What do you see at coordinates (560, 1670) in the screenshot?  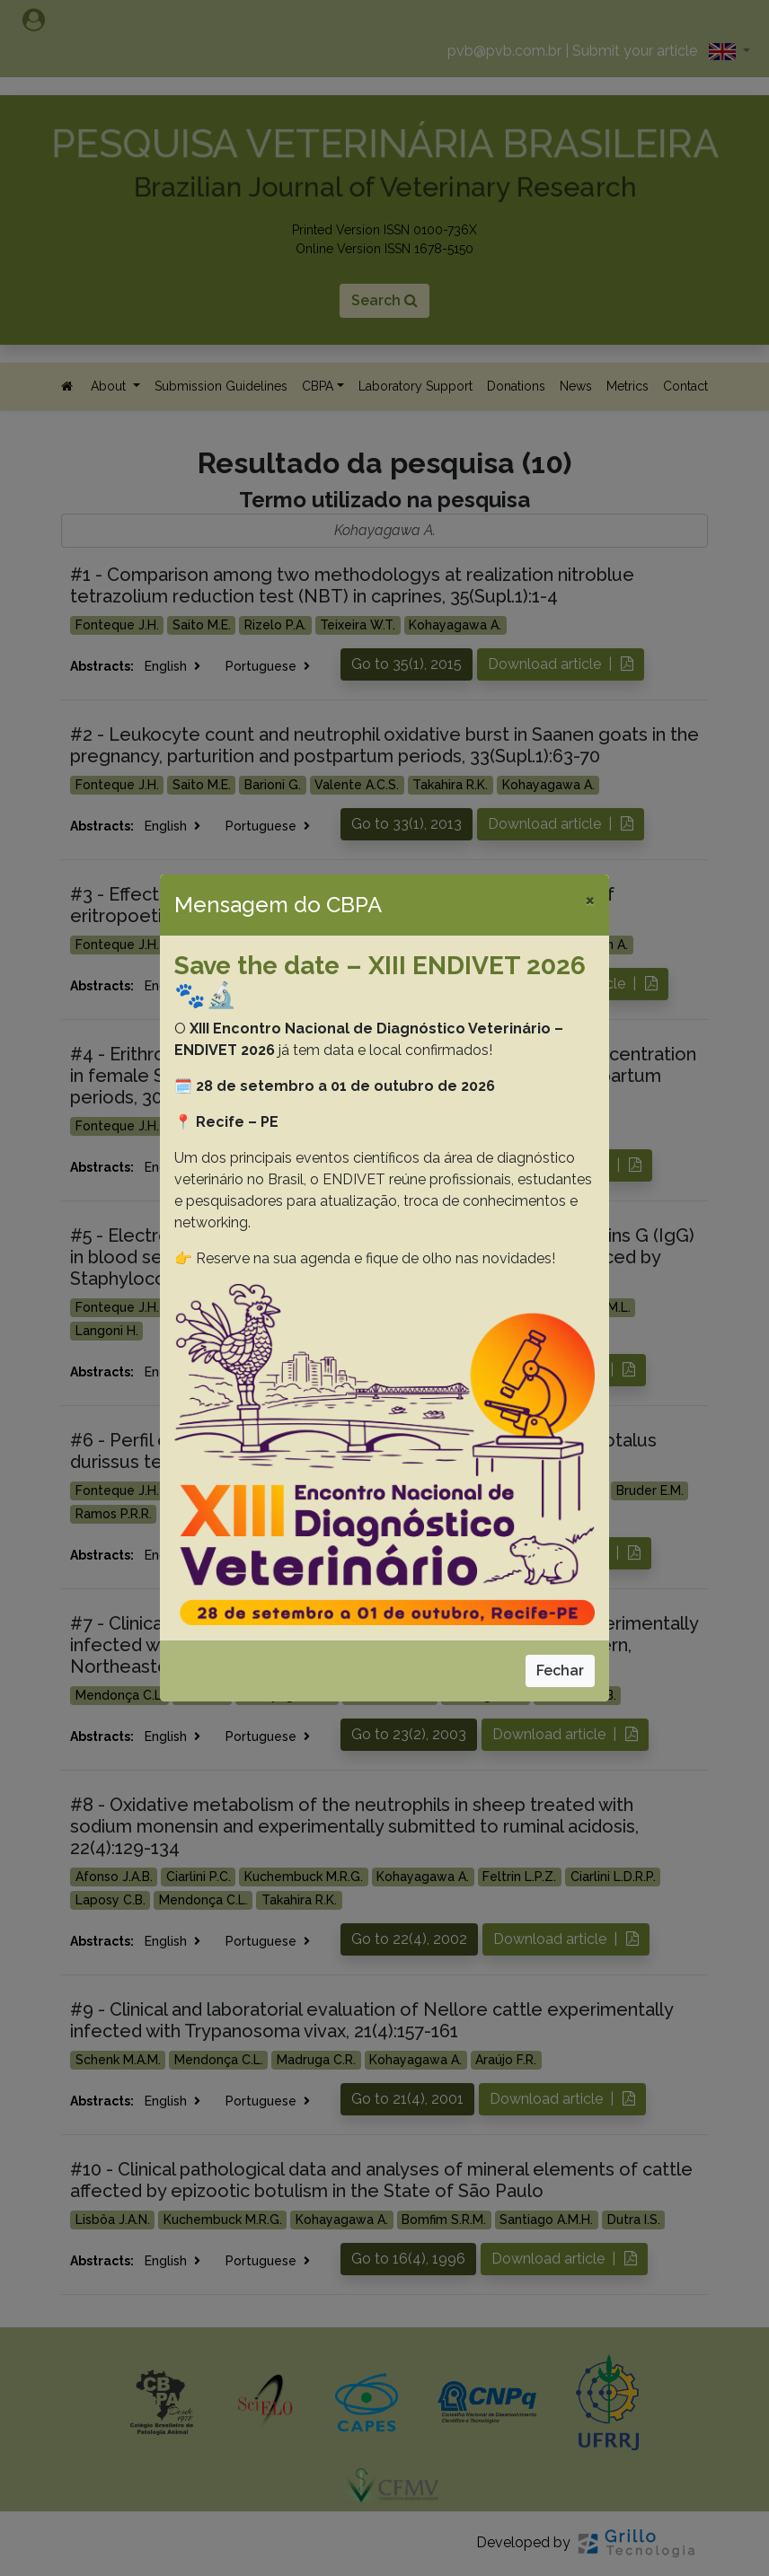 I see `Fechar` at bounding box center [560, 1670].